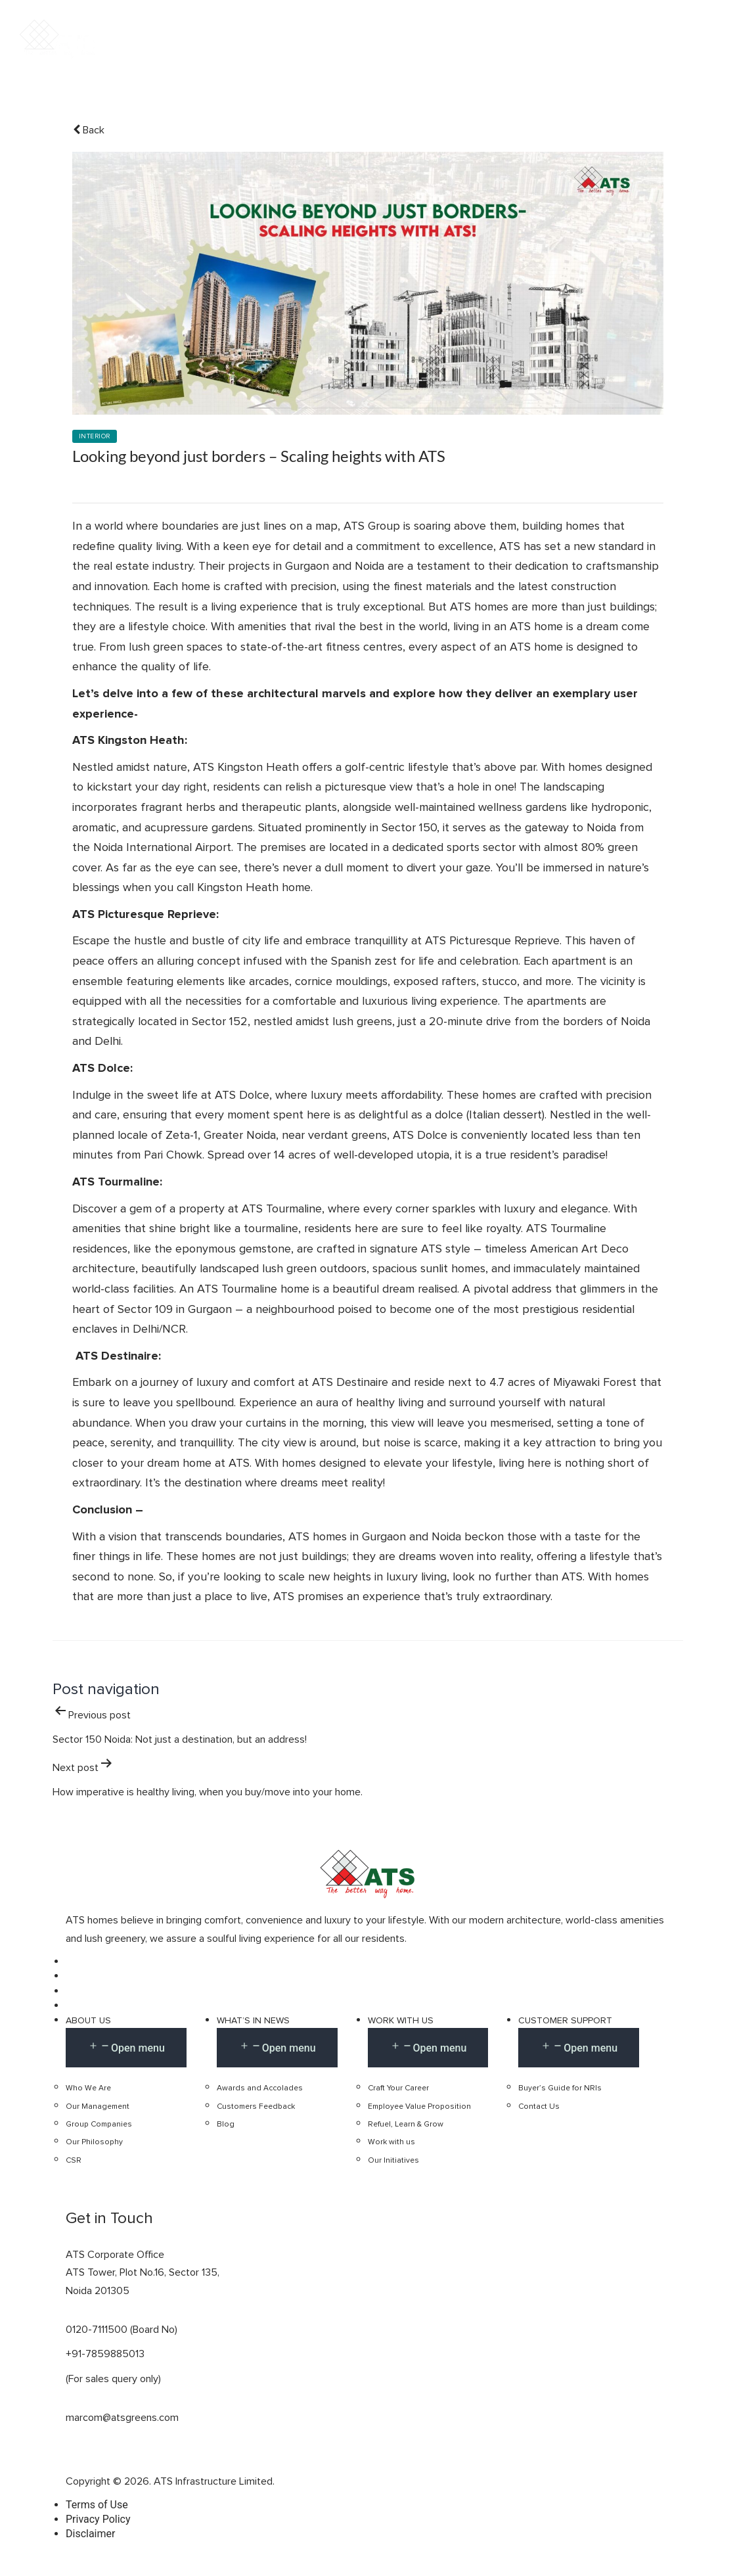  I want to click on CSR, so click(73, 2161).